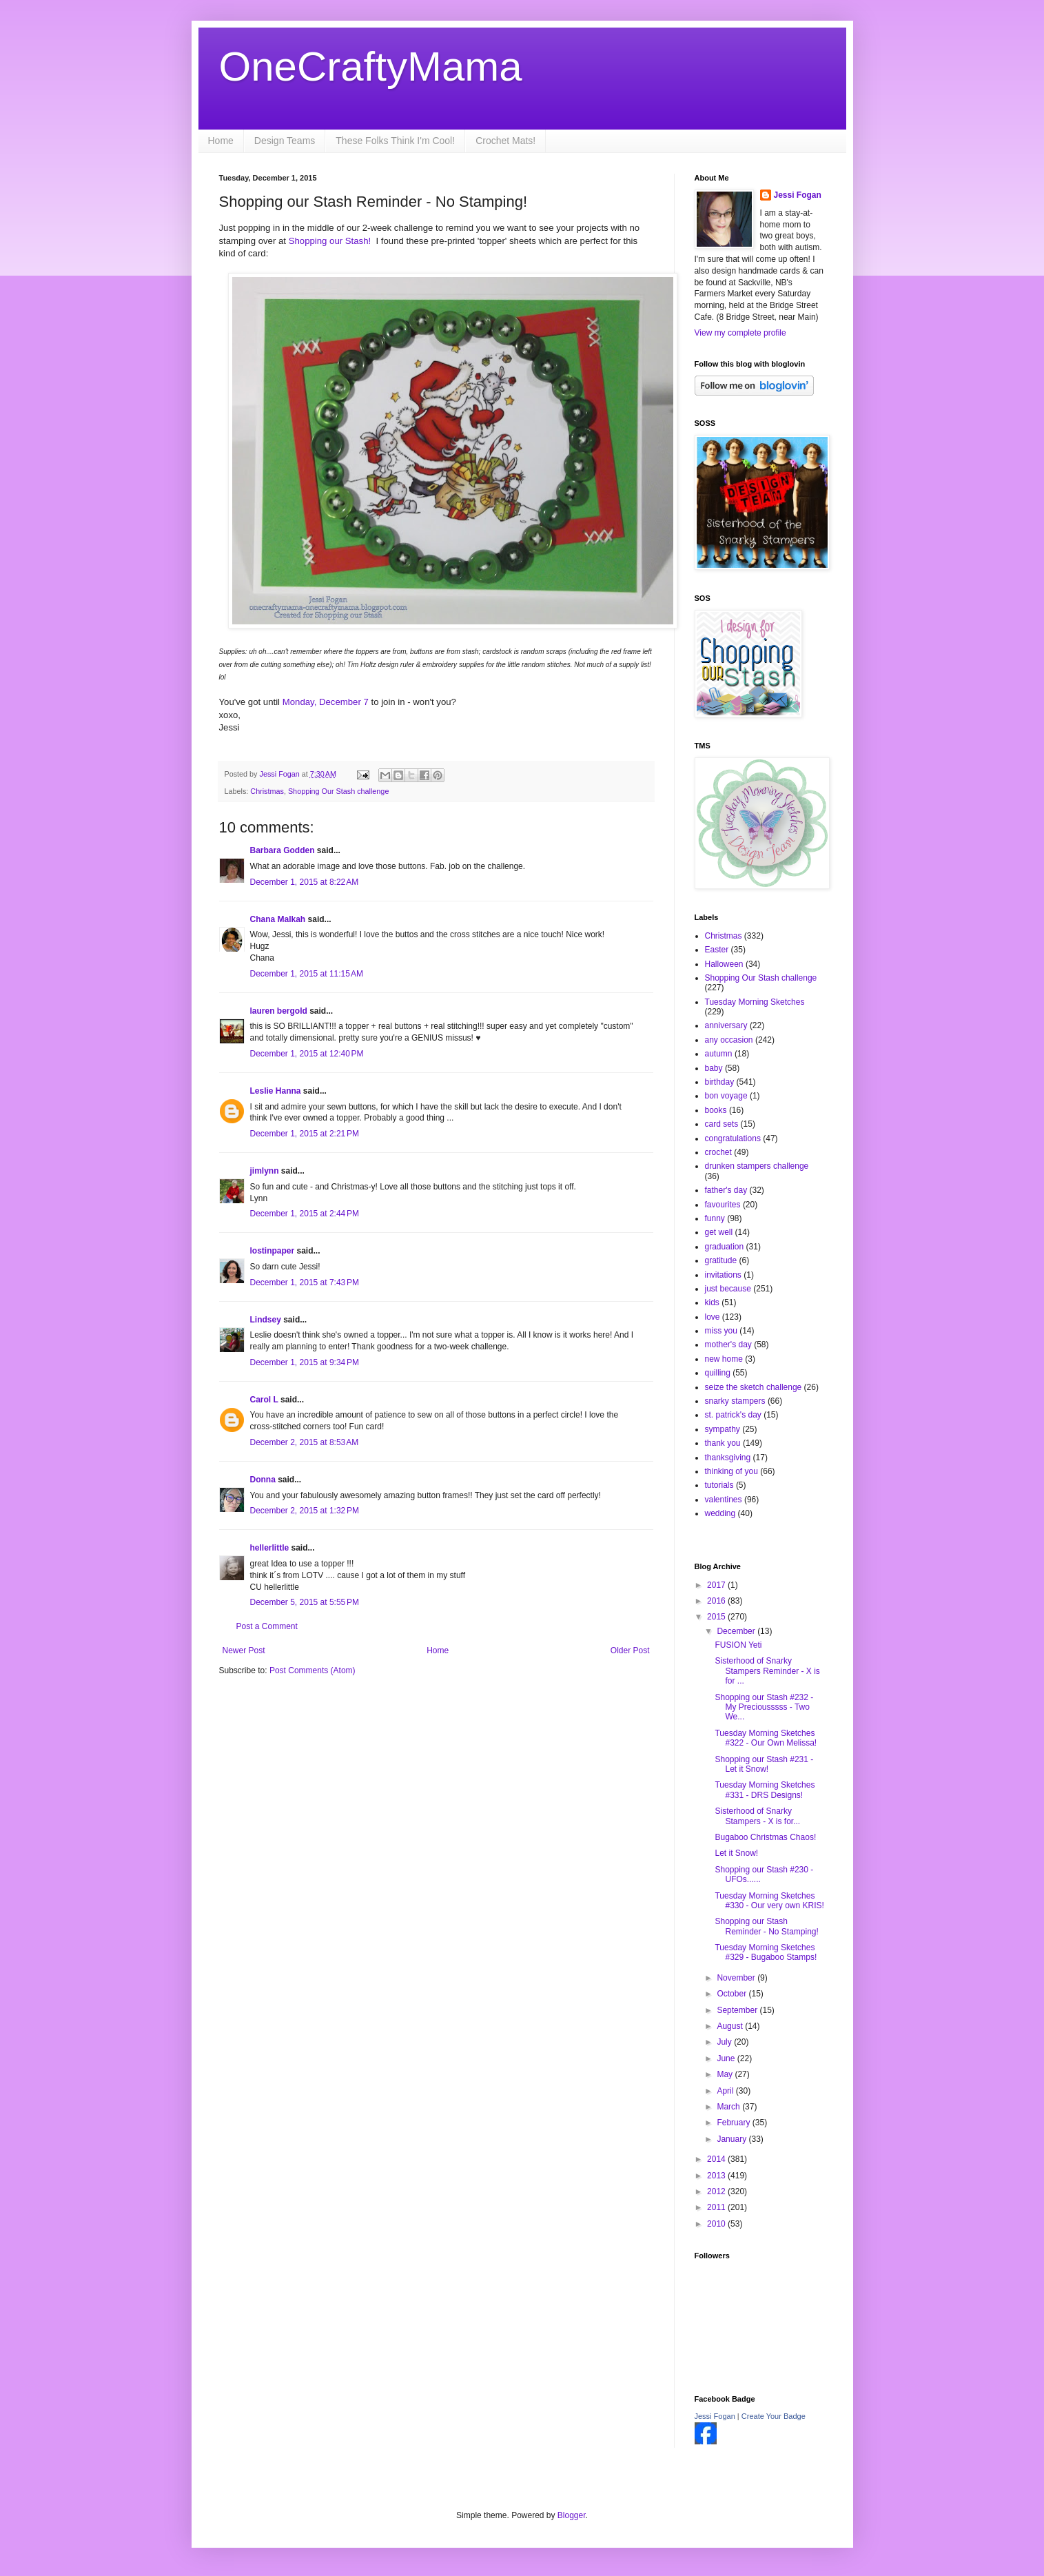 This screenshot has height=2576, width=1044. What do you see at coordinates (630, 1650) in the screenshot?
I see `Older Post` at bounding box center [630, 1650].